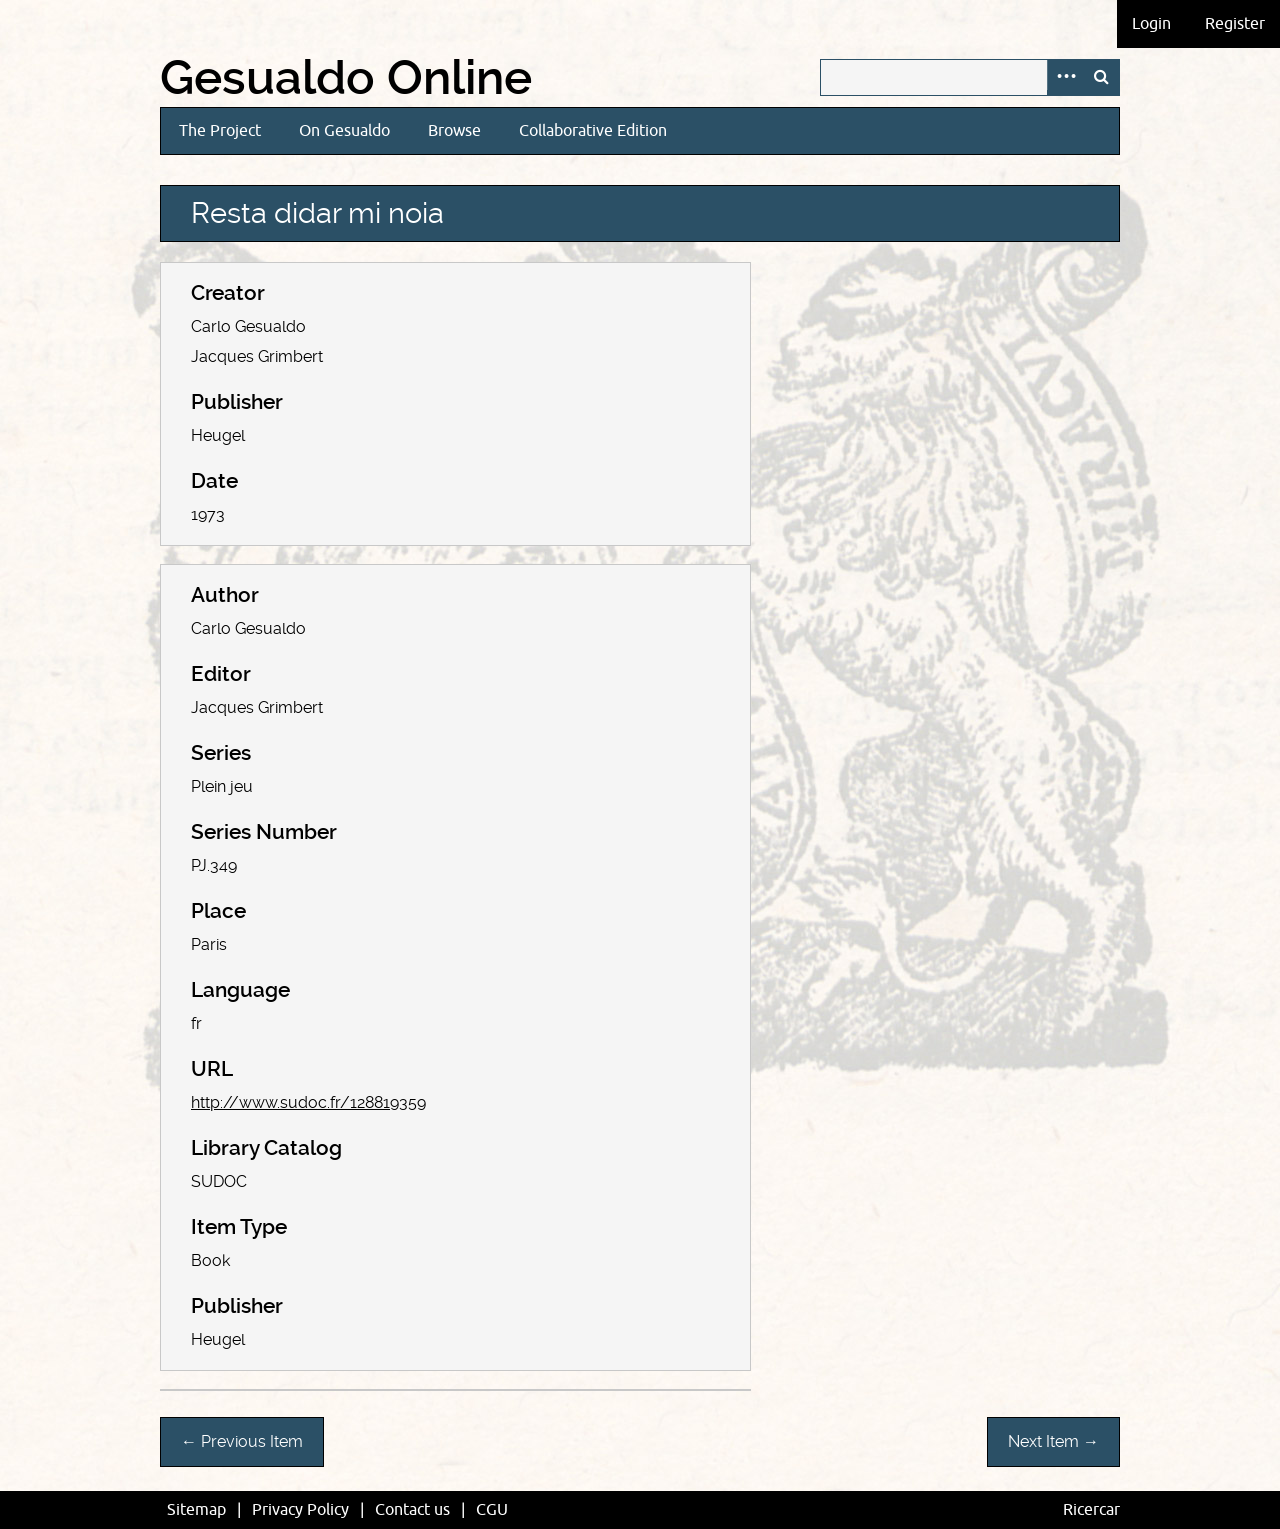  Describe the element at coordinates (492, 1510) in the screenshot. I see `CGU` at that location.